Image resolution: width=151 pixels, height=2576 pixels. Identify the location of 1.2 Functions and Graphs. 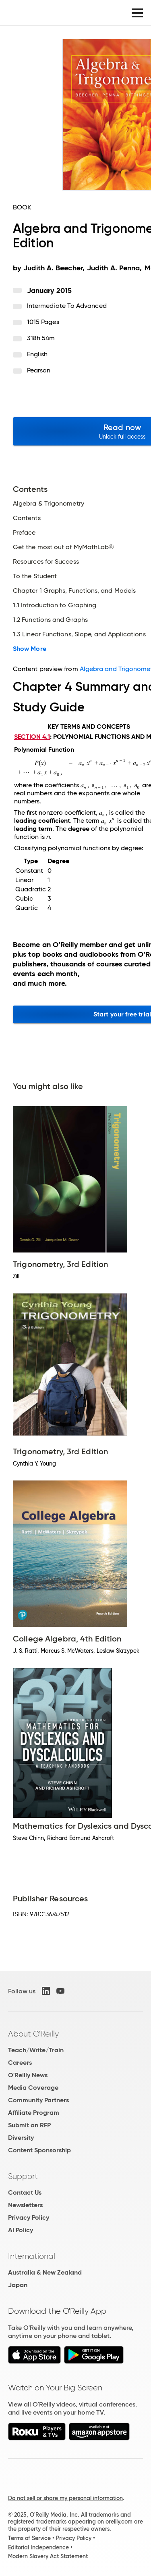
(50, 620).